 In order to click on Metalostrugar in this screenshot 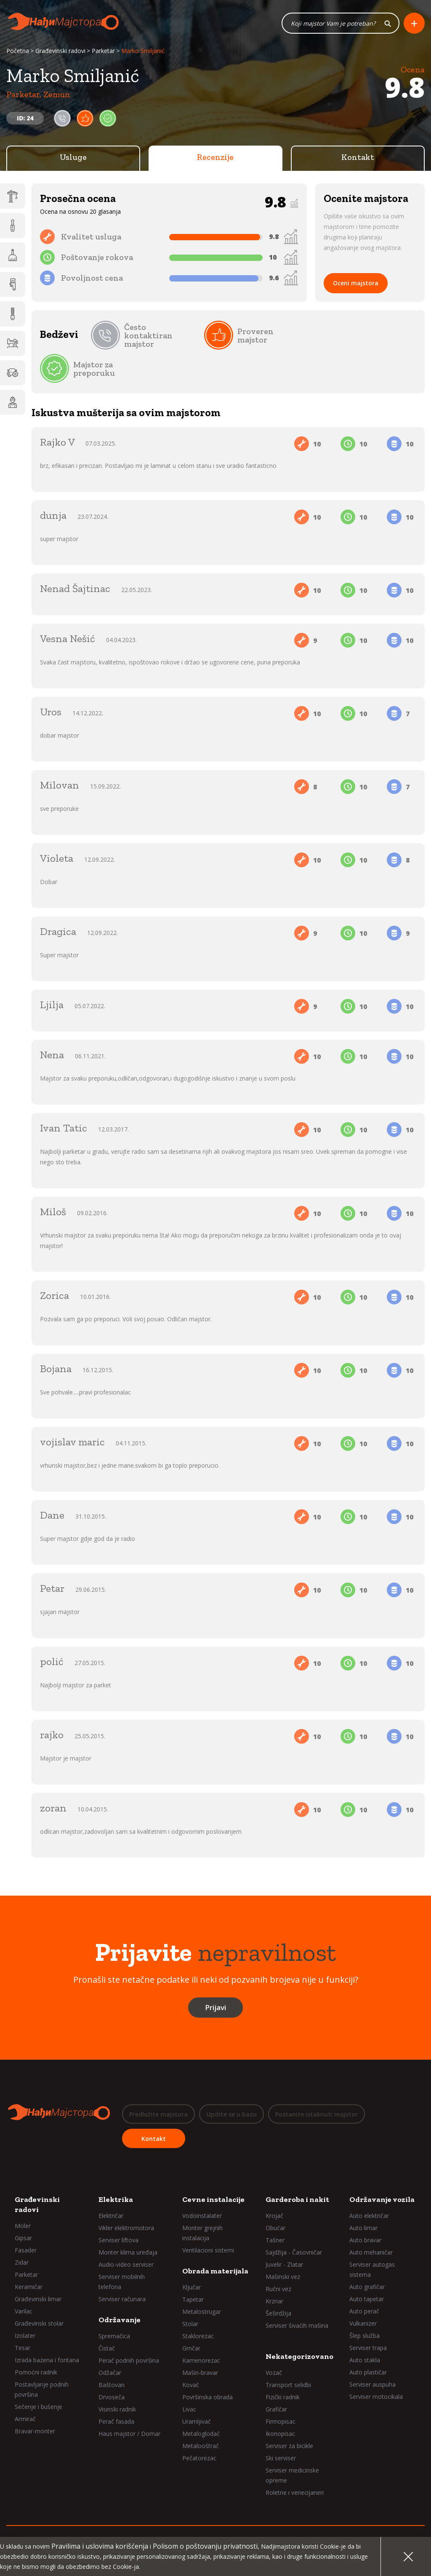, I will do `click(201, 2311)`.